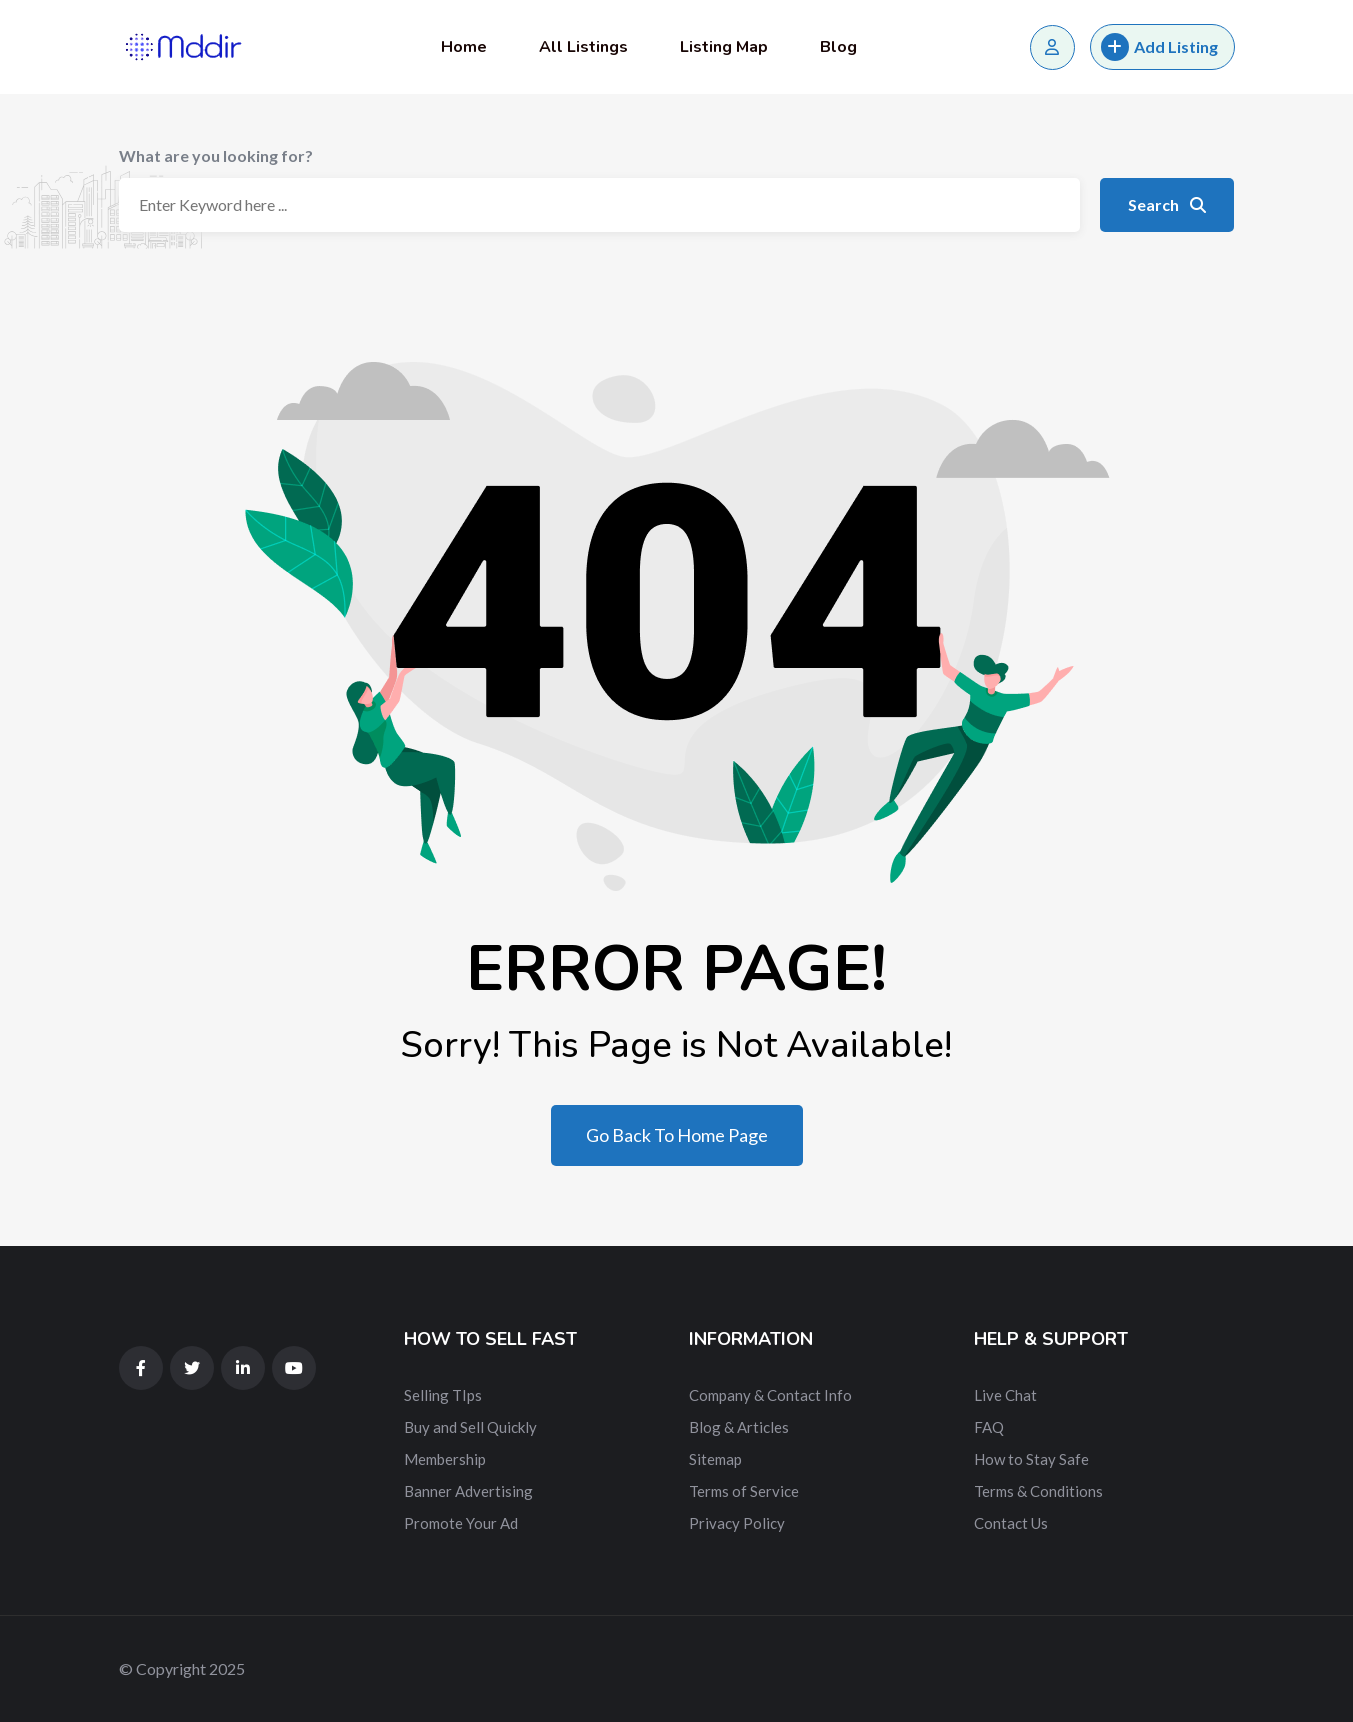  I want to click on Privacy Policy, so click(737, 1523).